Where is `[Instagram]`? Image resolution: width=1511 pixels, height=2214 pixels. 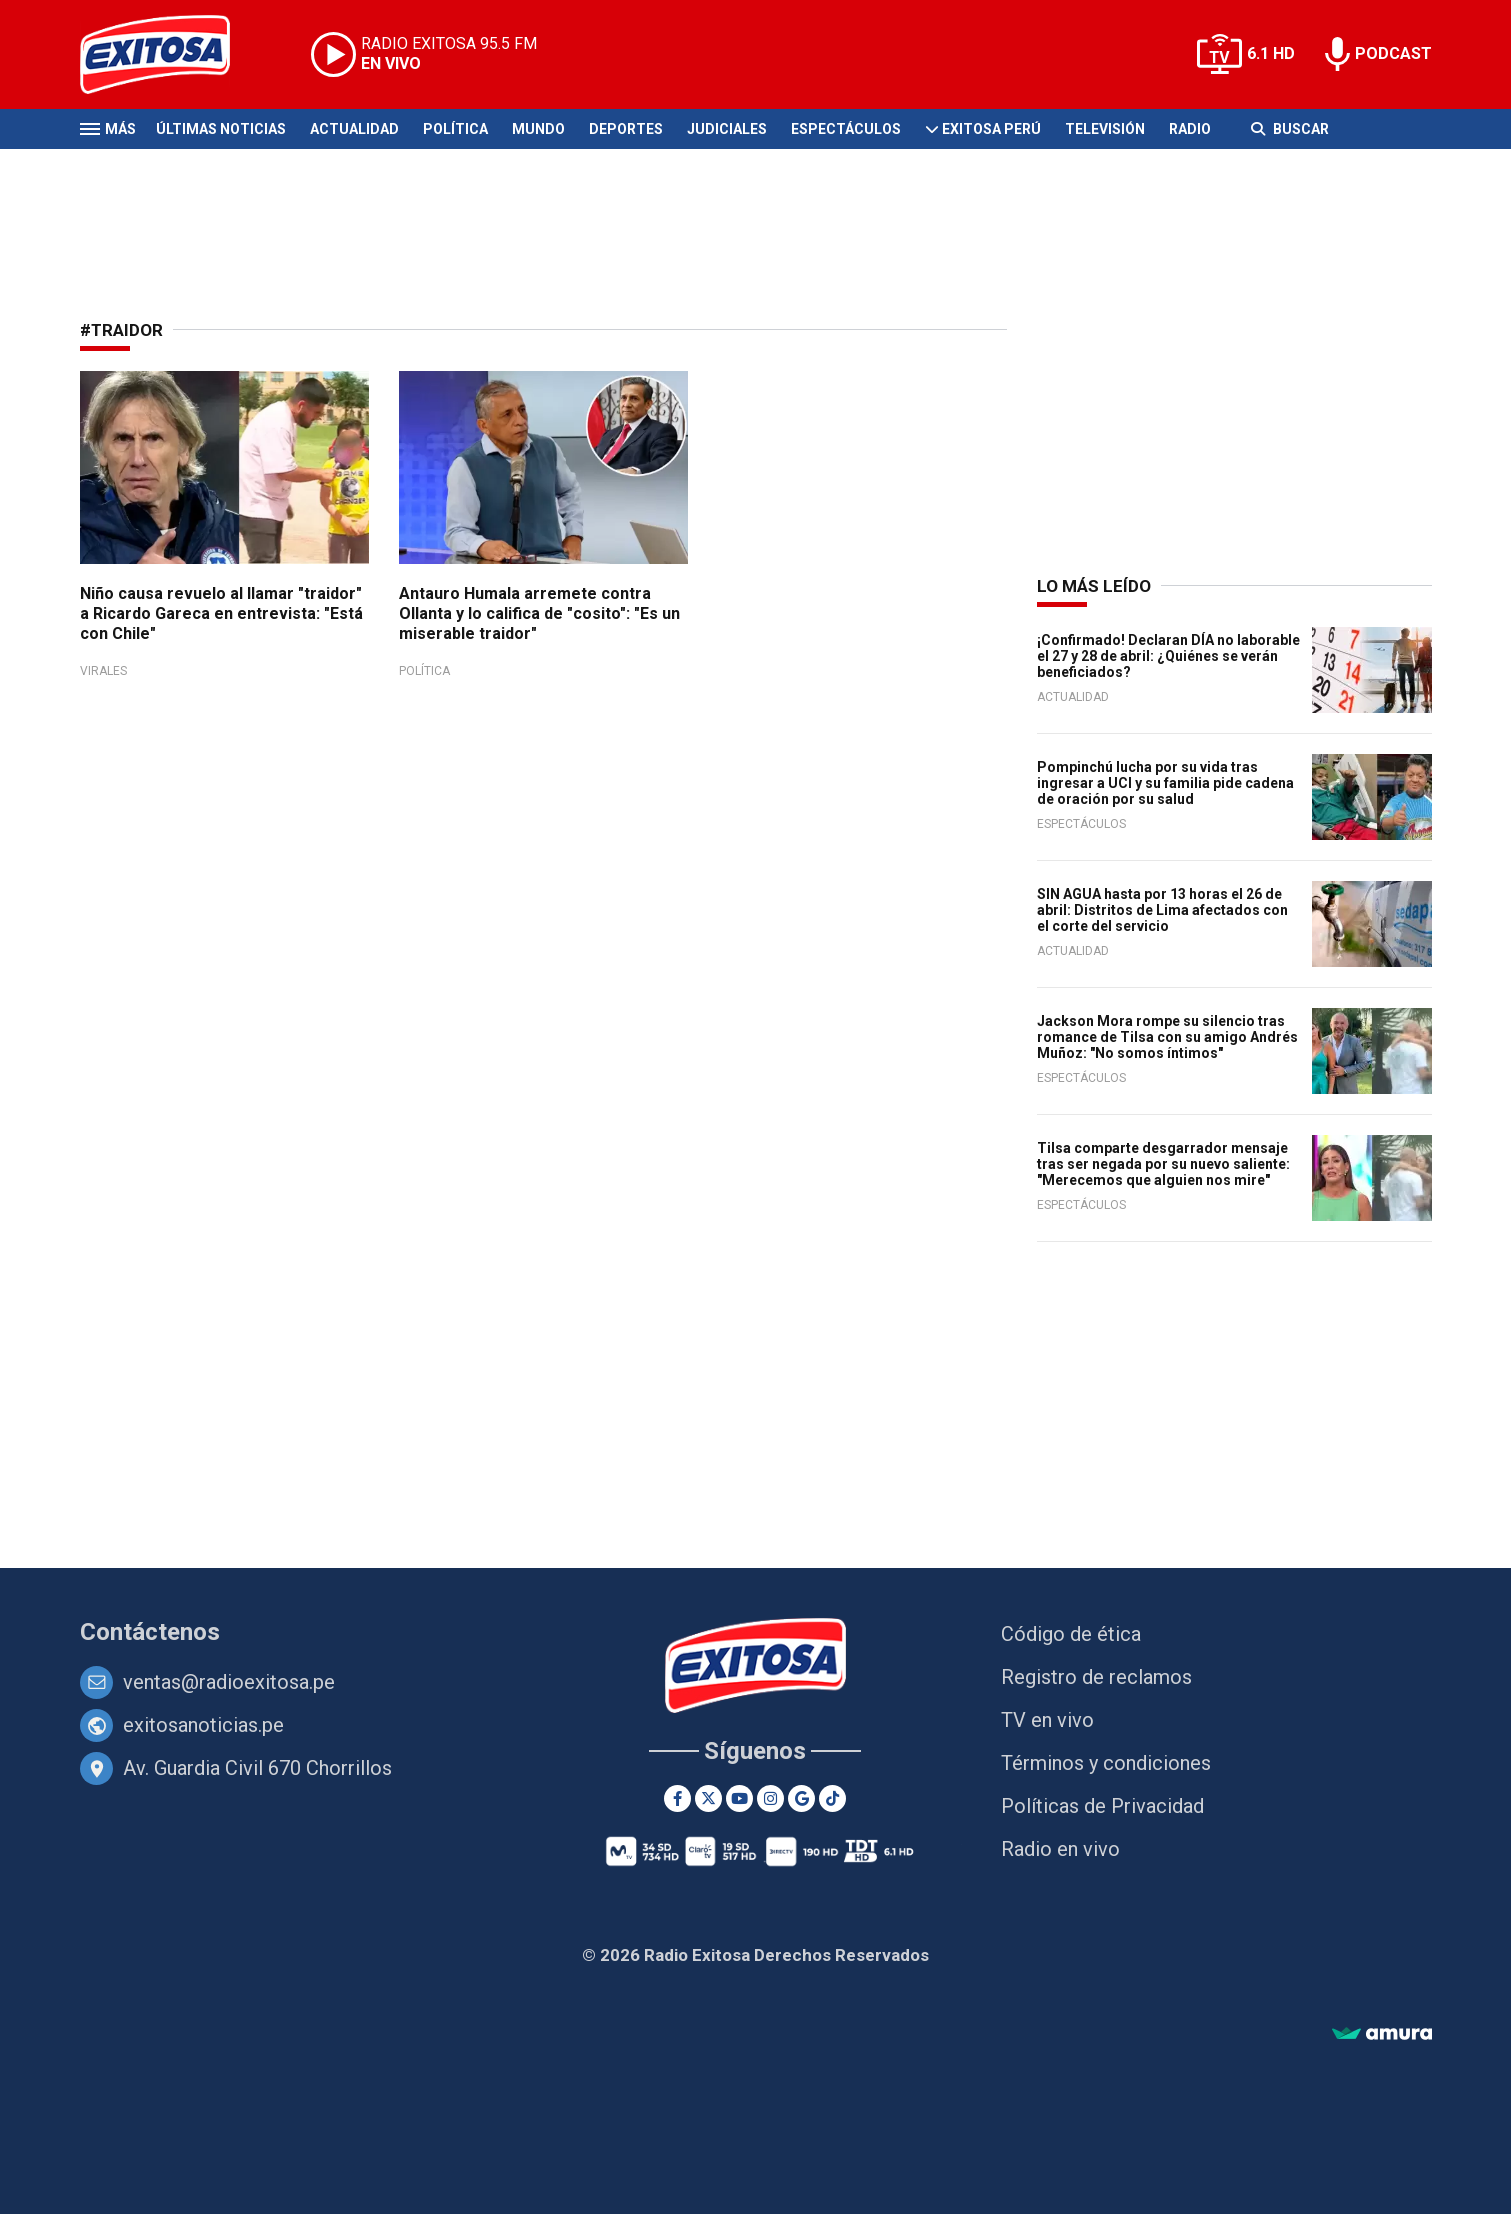
[Instagram] is located at coordinates (770, 1798).